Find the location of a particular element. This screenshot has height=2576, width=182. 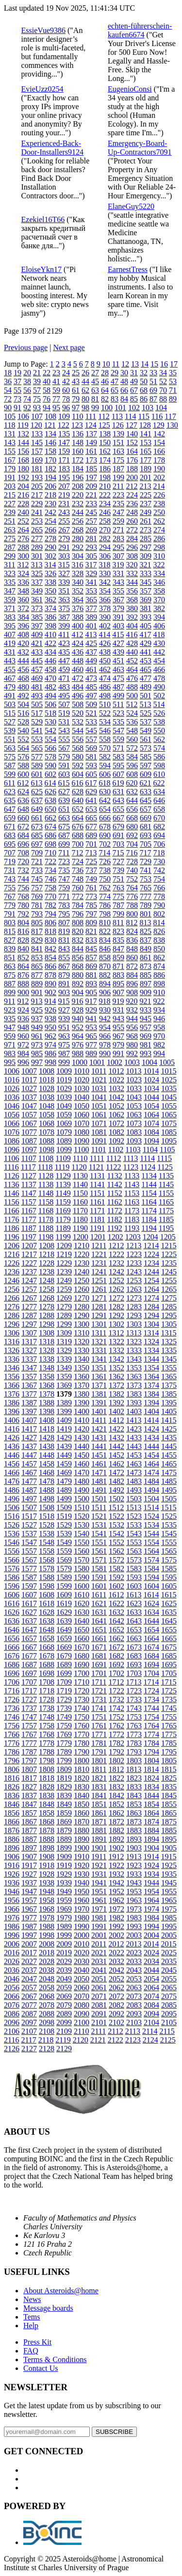

1402 is located at coordinates (116, 1411).